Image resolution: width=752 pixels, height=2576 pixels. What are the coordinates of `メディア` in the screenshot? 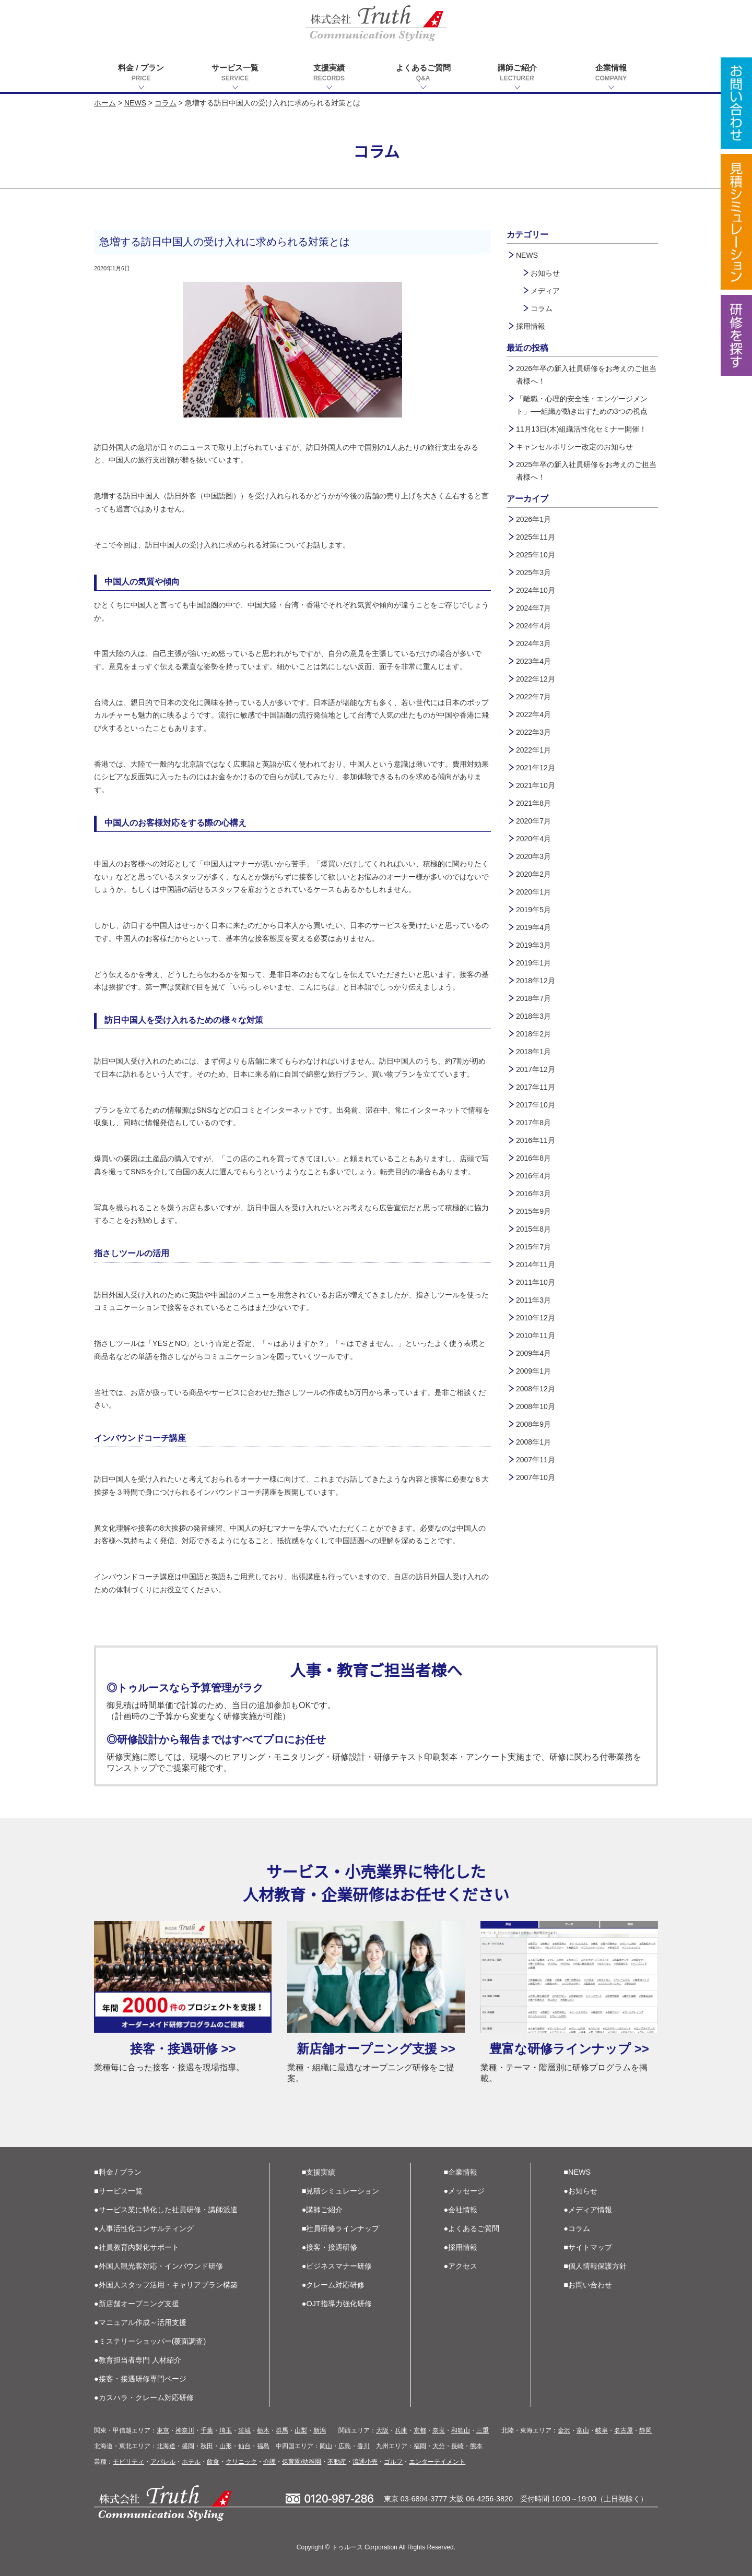 It's located at (545, 291).